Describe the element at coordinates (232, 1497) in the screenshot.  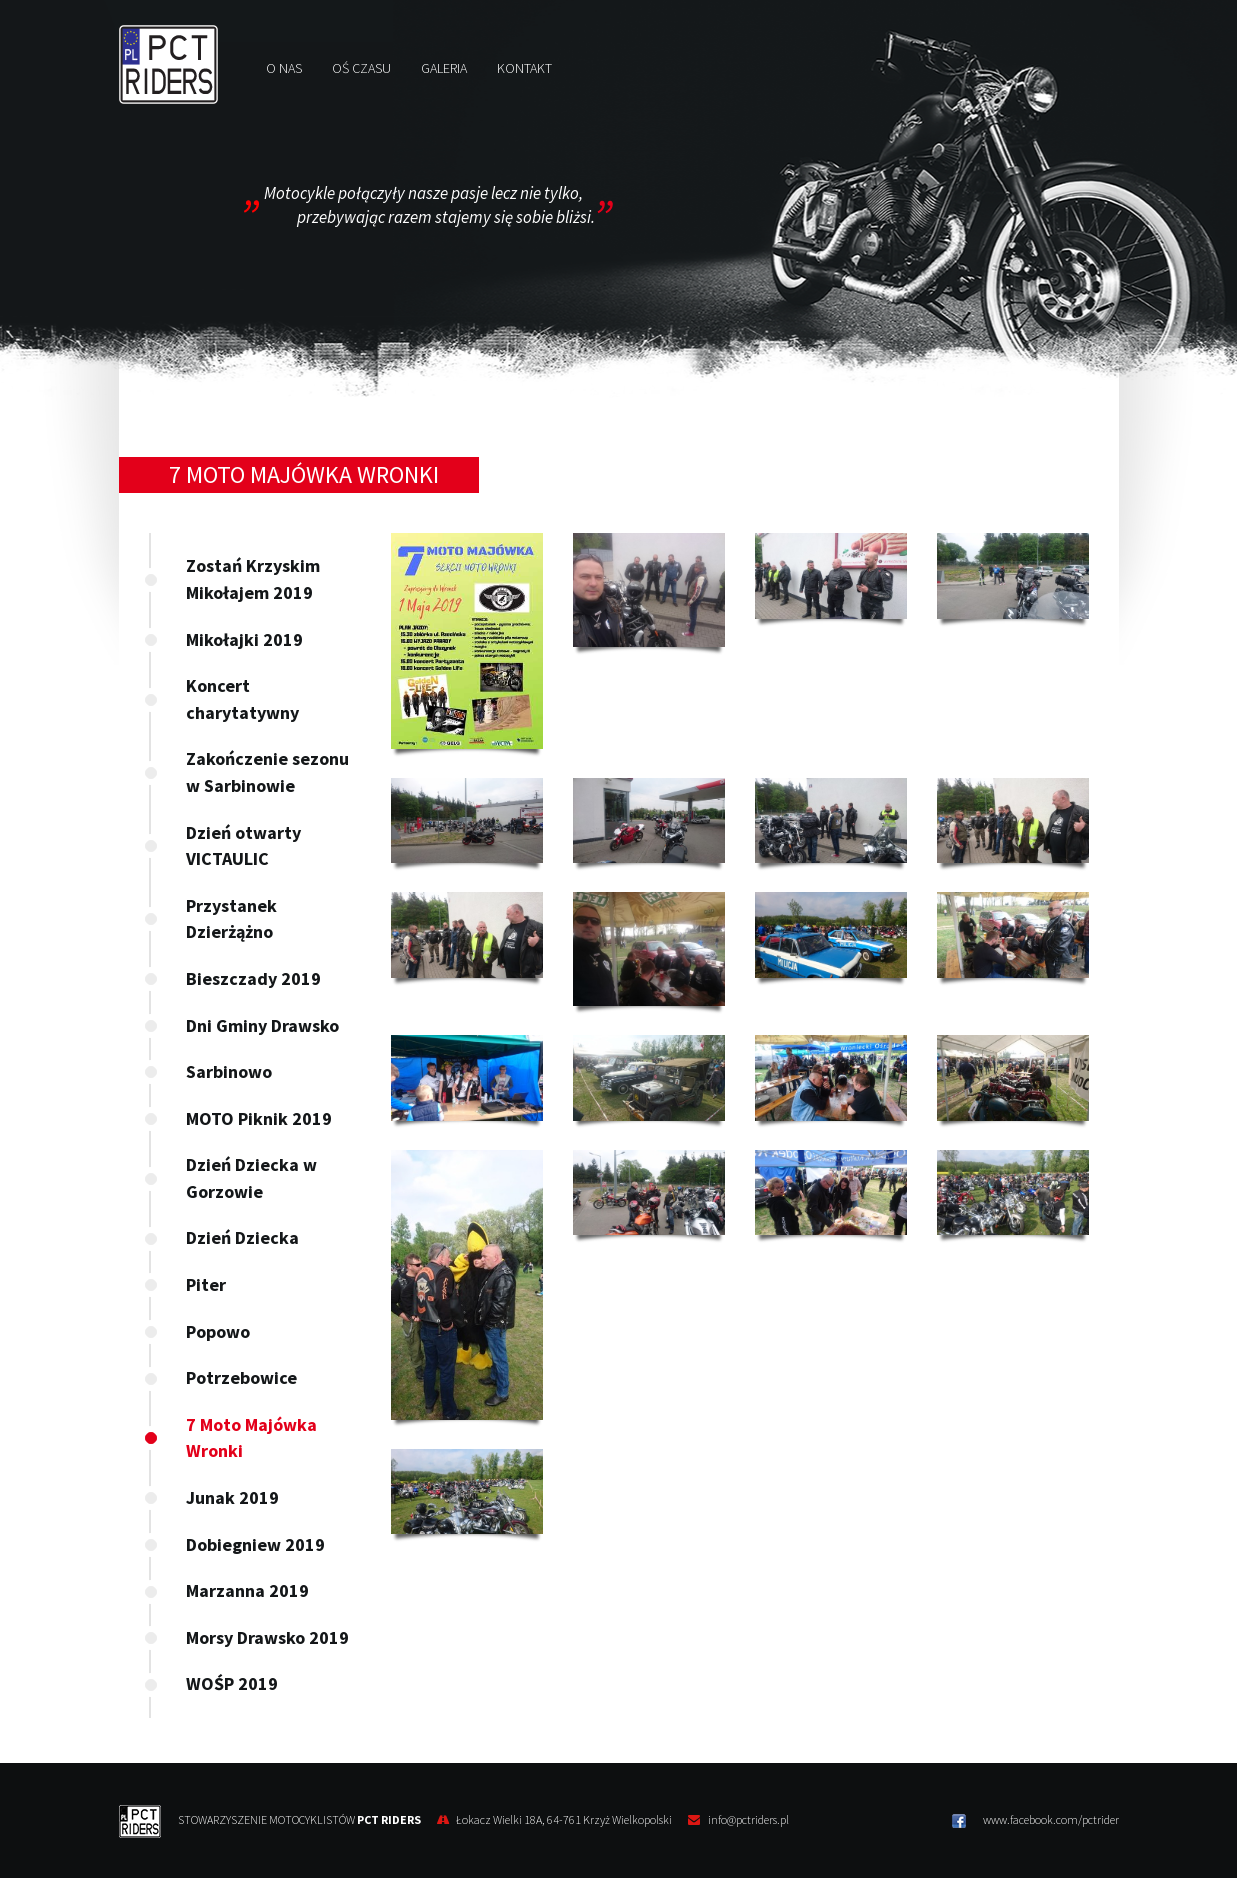
I see `Junak 2019` at that location.